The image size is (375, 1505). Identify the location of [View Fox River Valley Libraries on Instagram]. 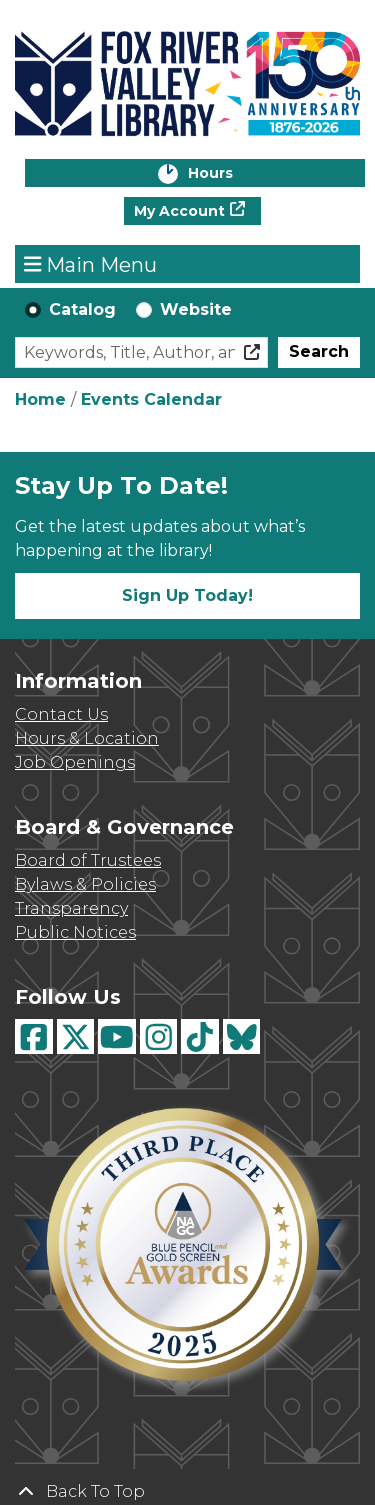
(159, 1036).